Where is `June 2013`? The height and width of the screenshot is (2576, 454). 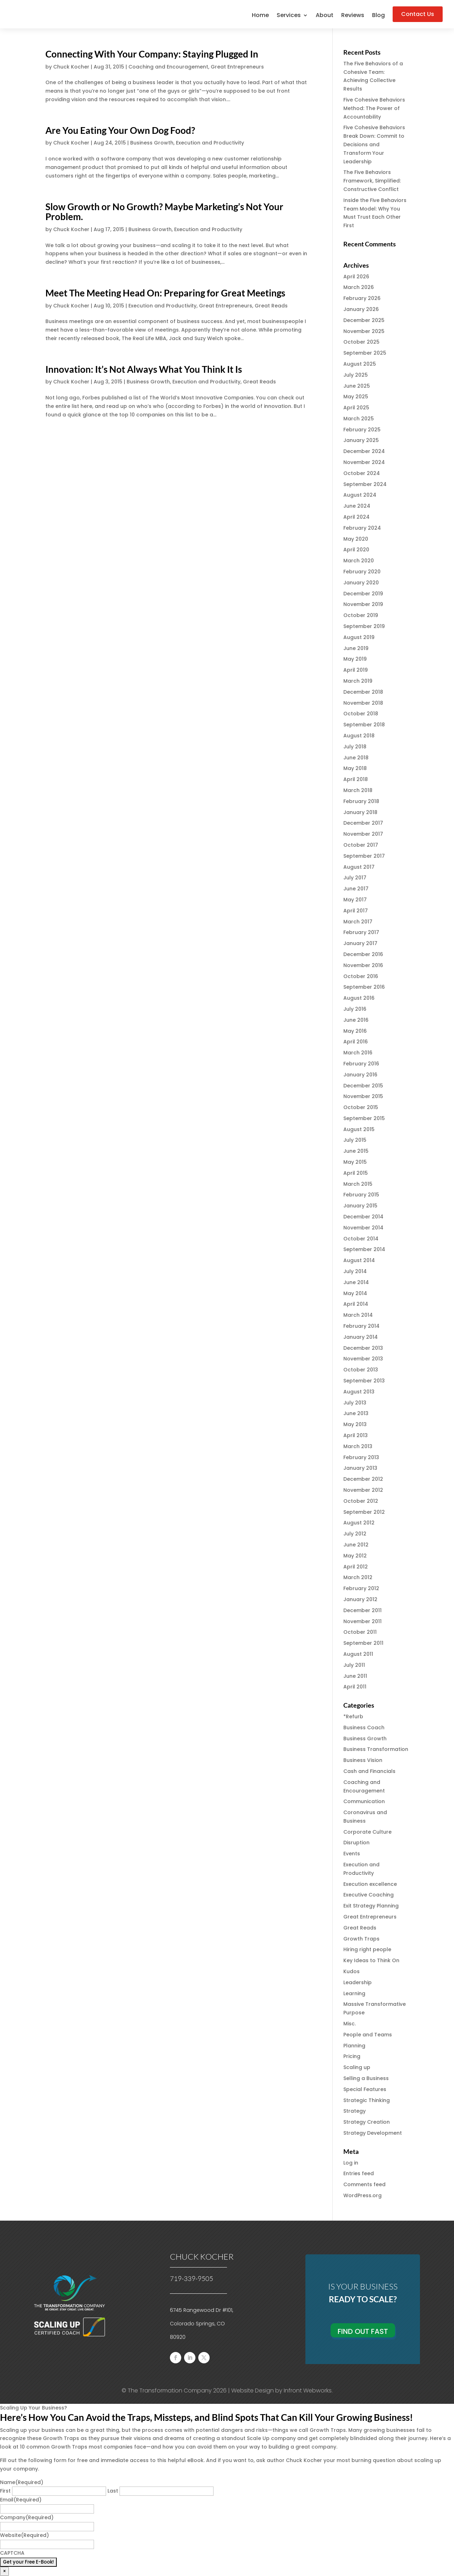 June 2013 is located at coordinates (356, 1413).